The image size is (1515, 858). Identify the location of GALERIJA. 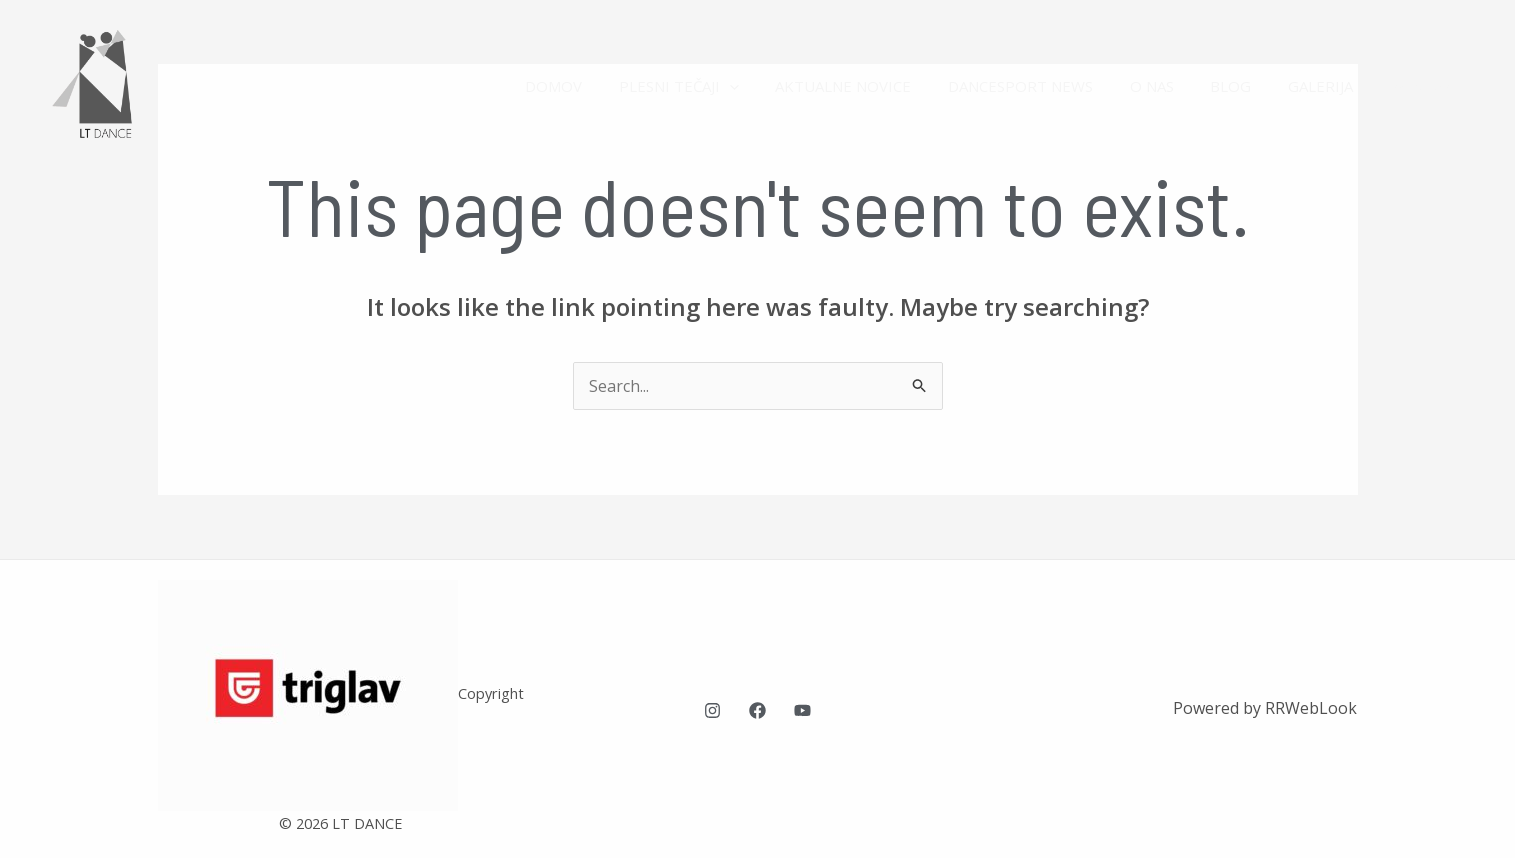
(1330, 86).